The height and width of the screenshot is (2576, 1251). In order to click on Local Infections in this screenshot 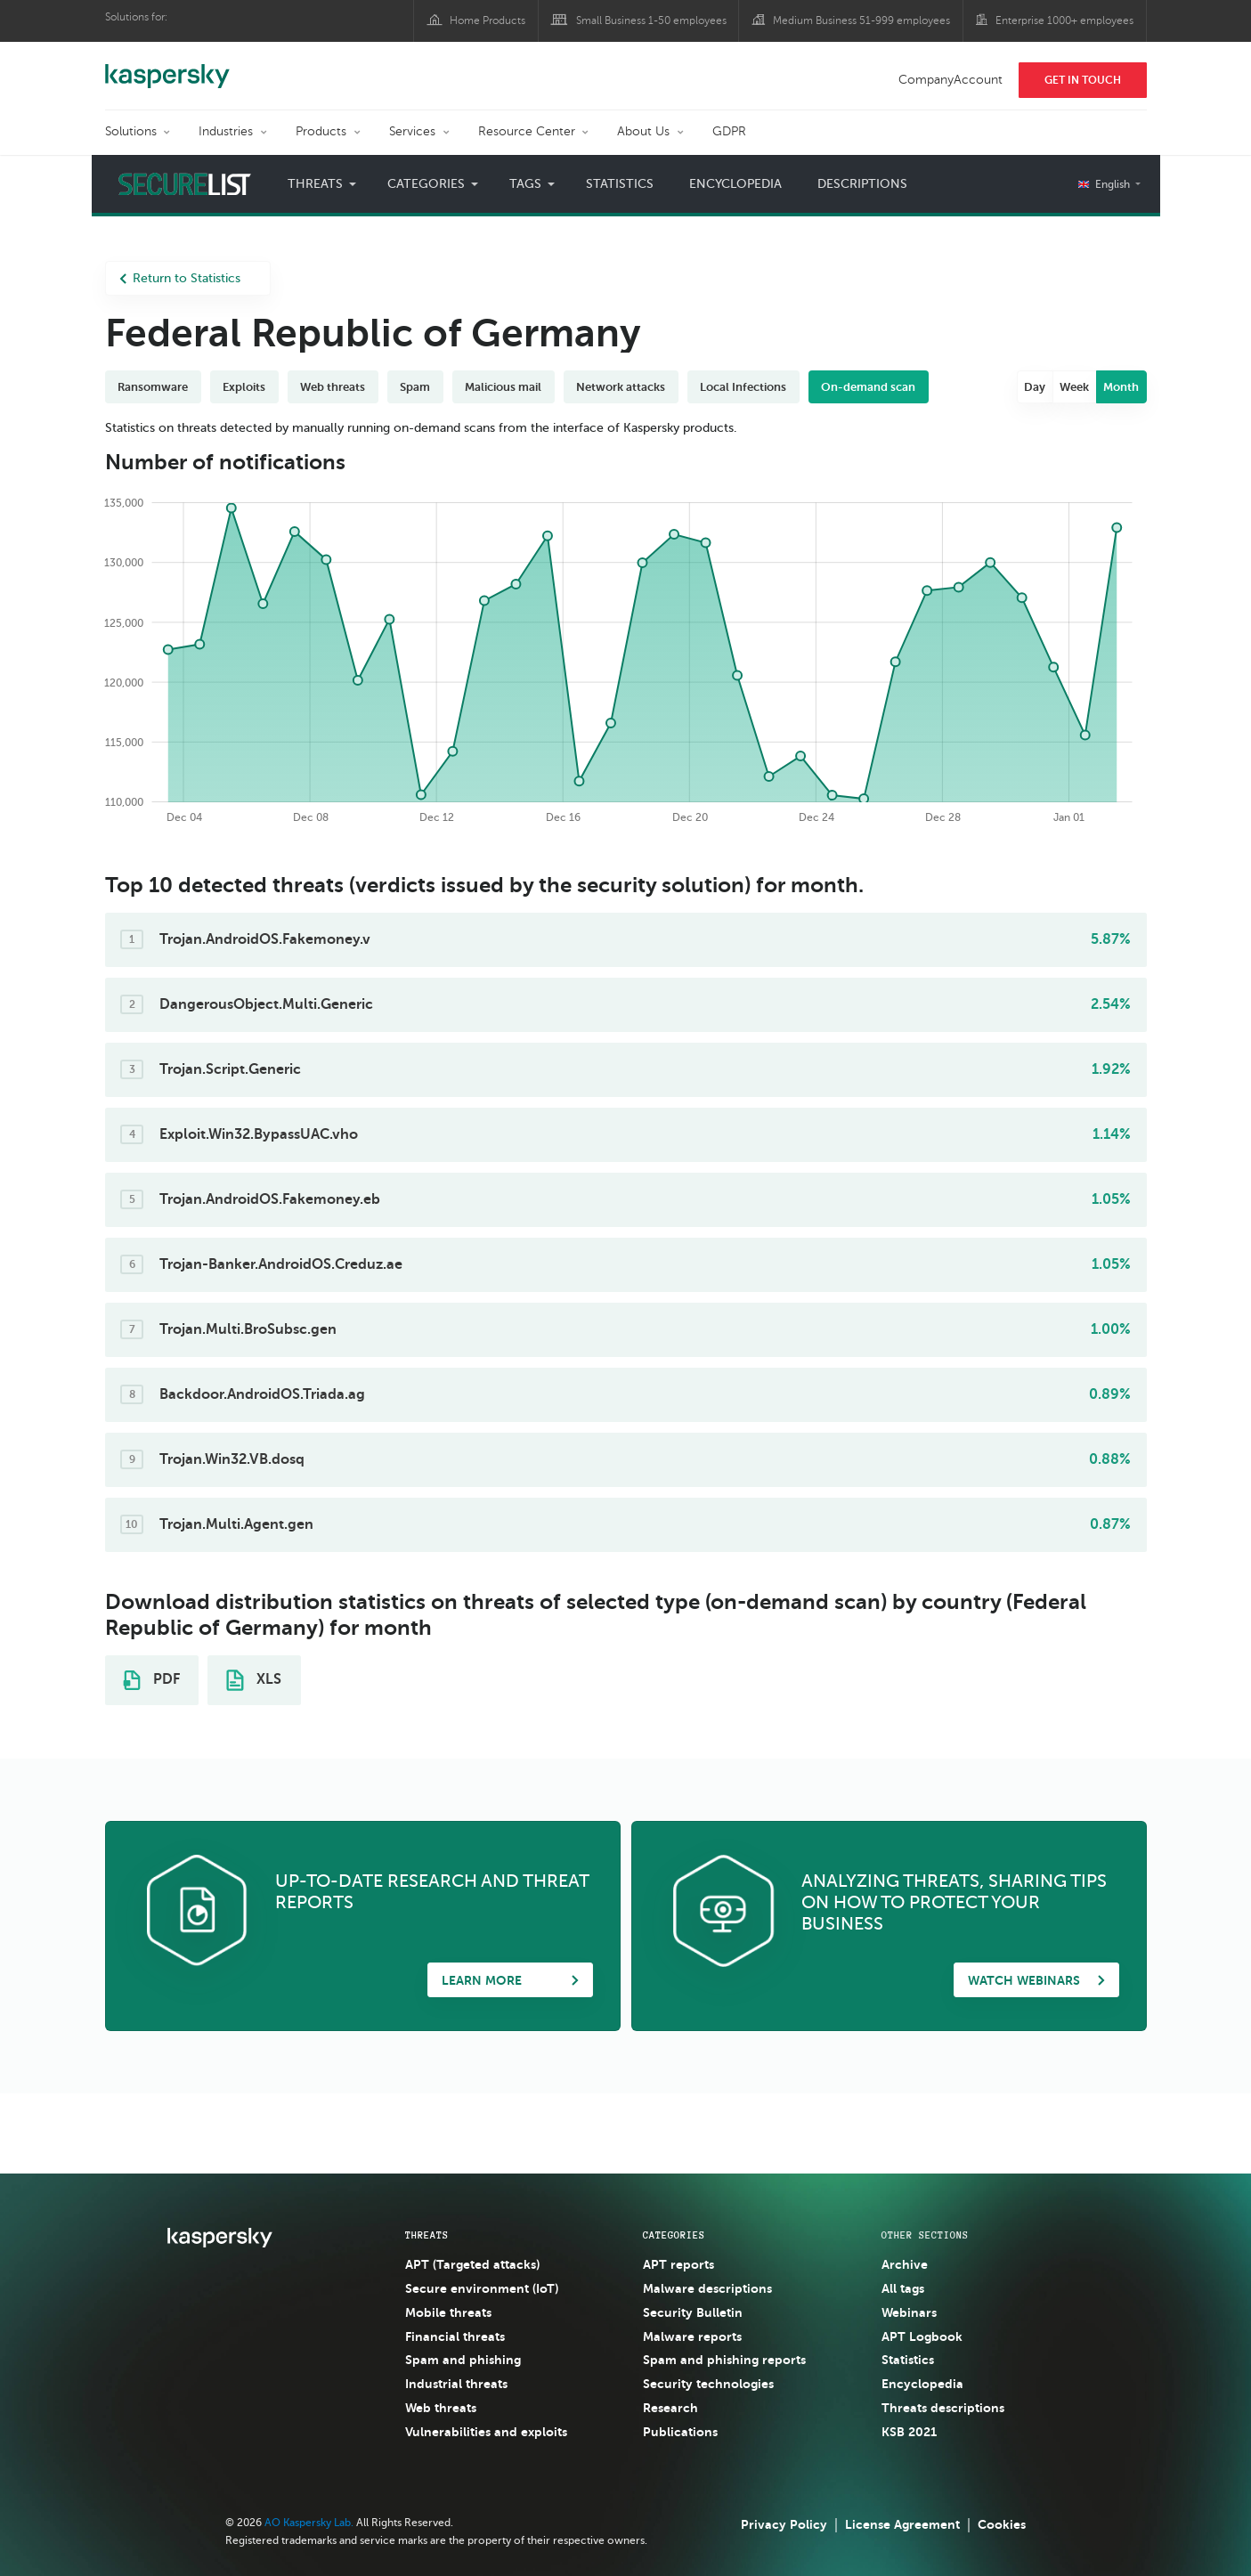, I will do `click(743, 387)`.